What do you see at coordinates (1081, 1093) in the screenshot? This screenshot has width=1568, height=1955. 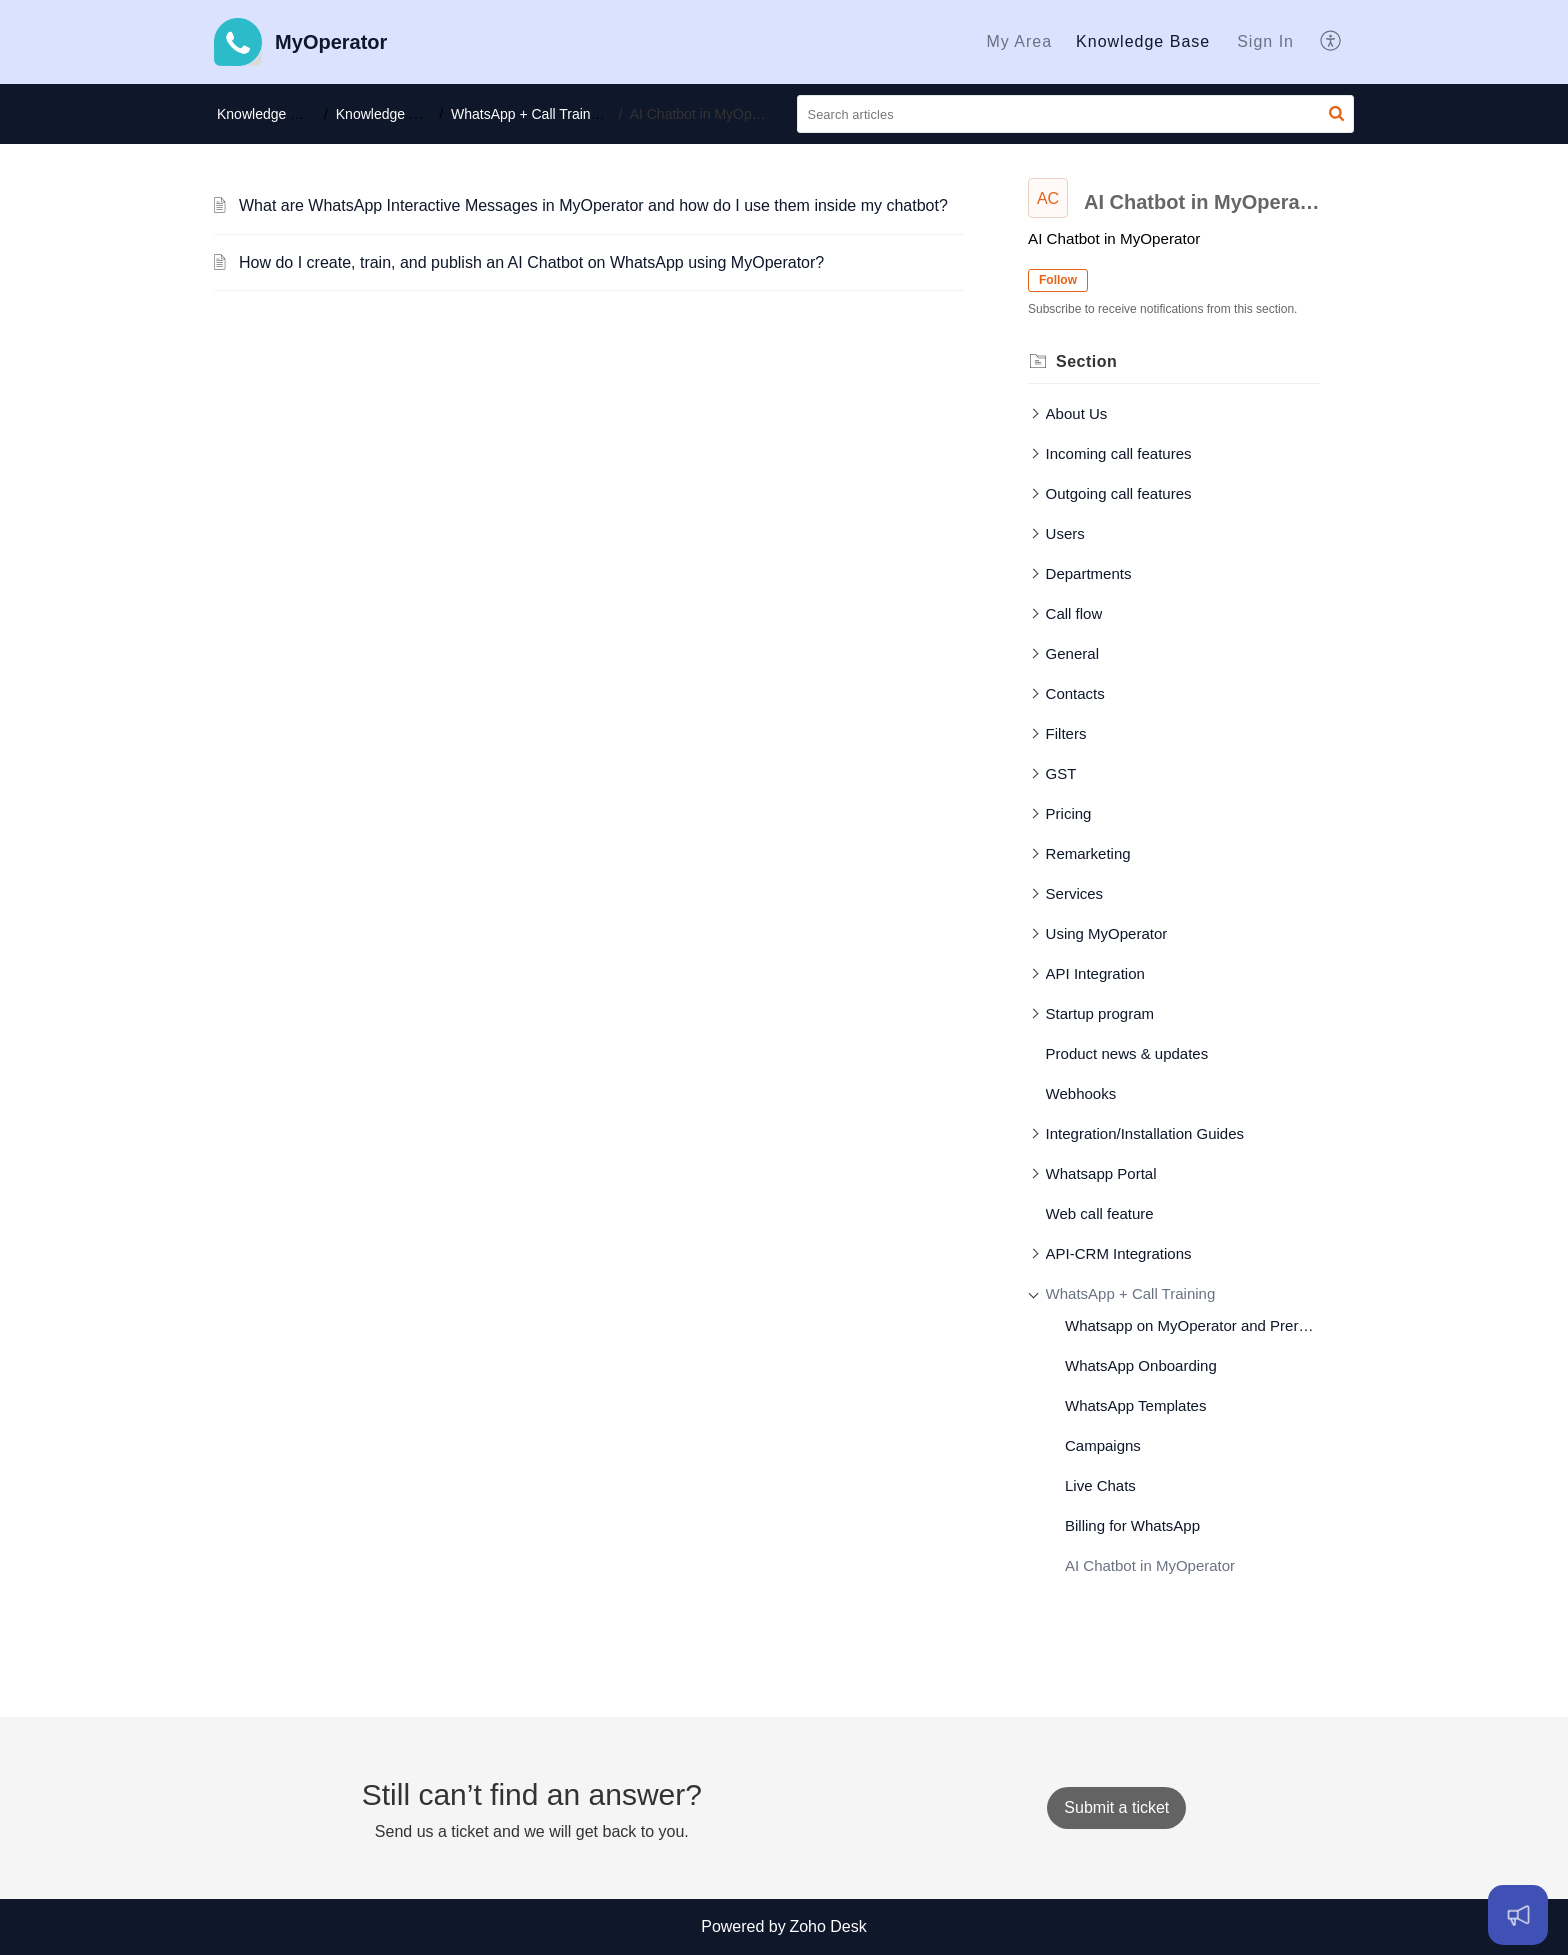 I see `Webhooks` at bounding box center [1081, 1093].